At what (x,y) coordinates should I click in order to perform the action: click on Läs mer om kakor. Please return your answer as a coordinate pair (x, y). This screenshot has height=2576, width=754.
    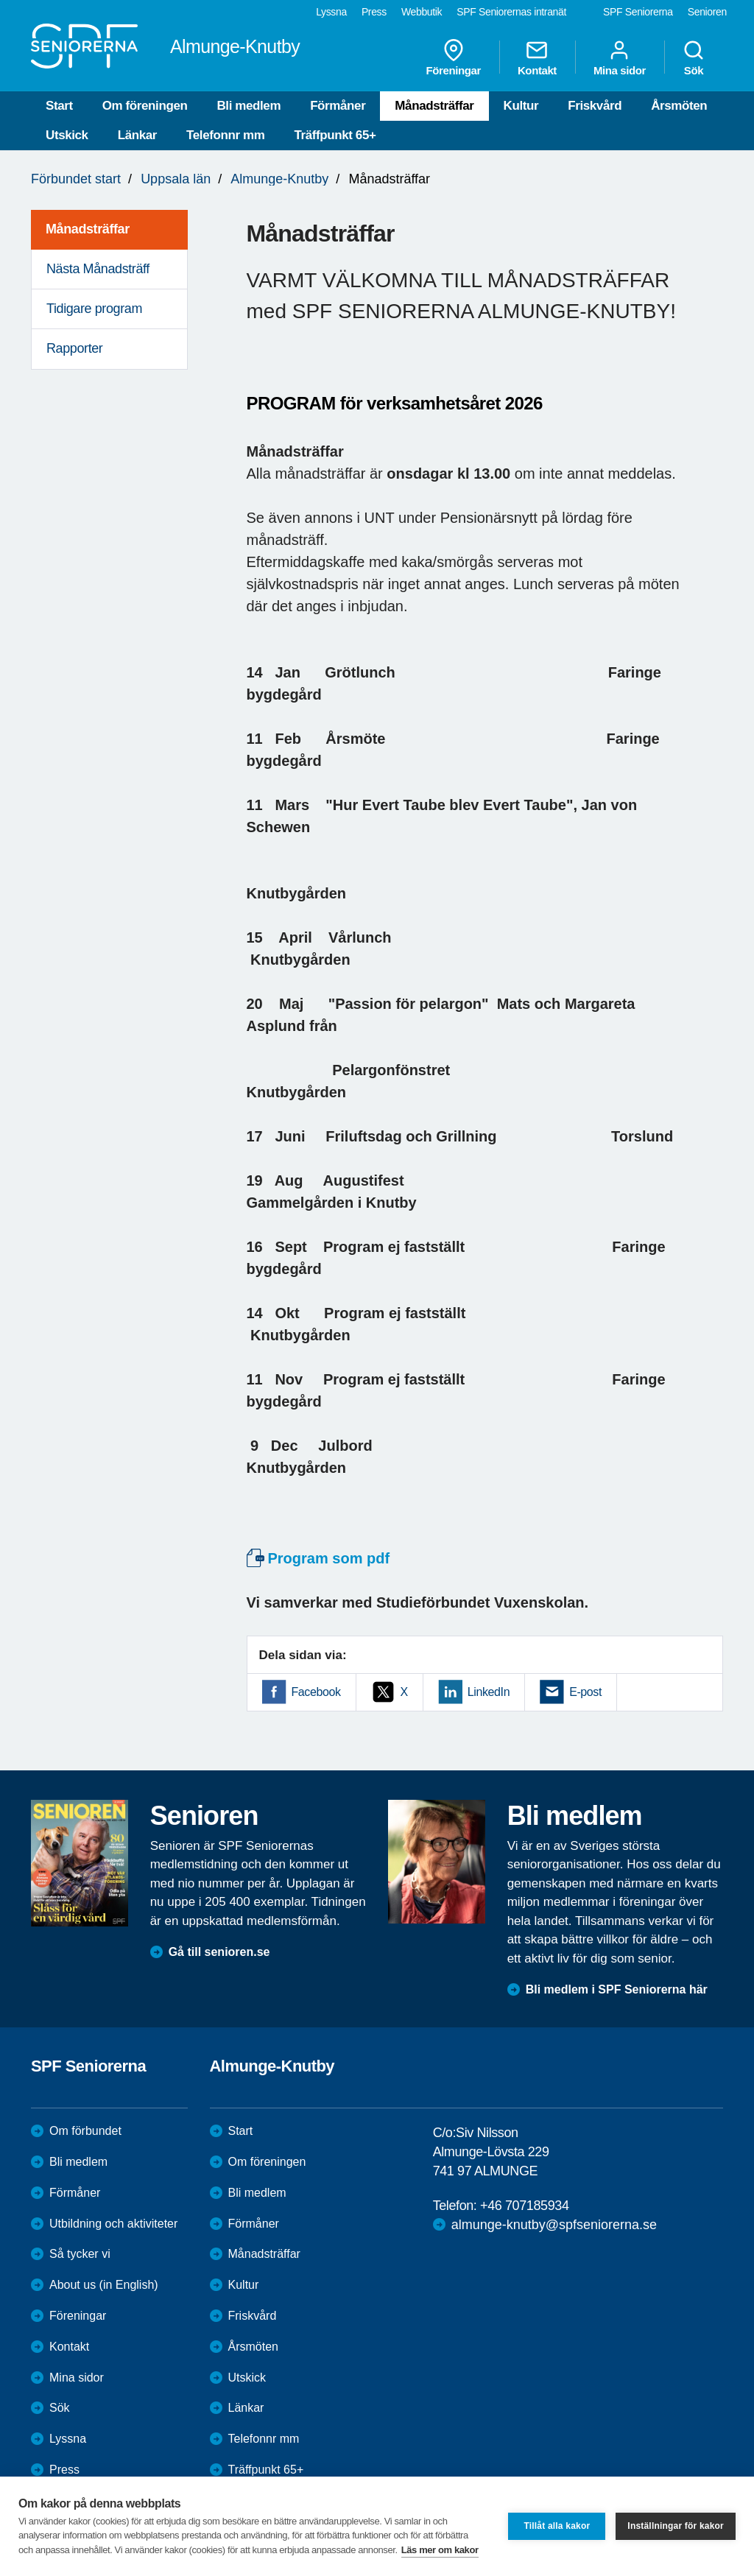
    Looking at the image, I should click on (440, 2549).